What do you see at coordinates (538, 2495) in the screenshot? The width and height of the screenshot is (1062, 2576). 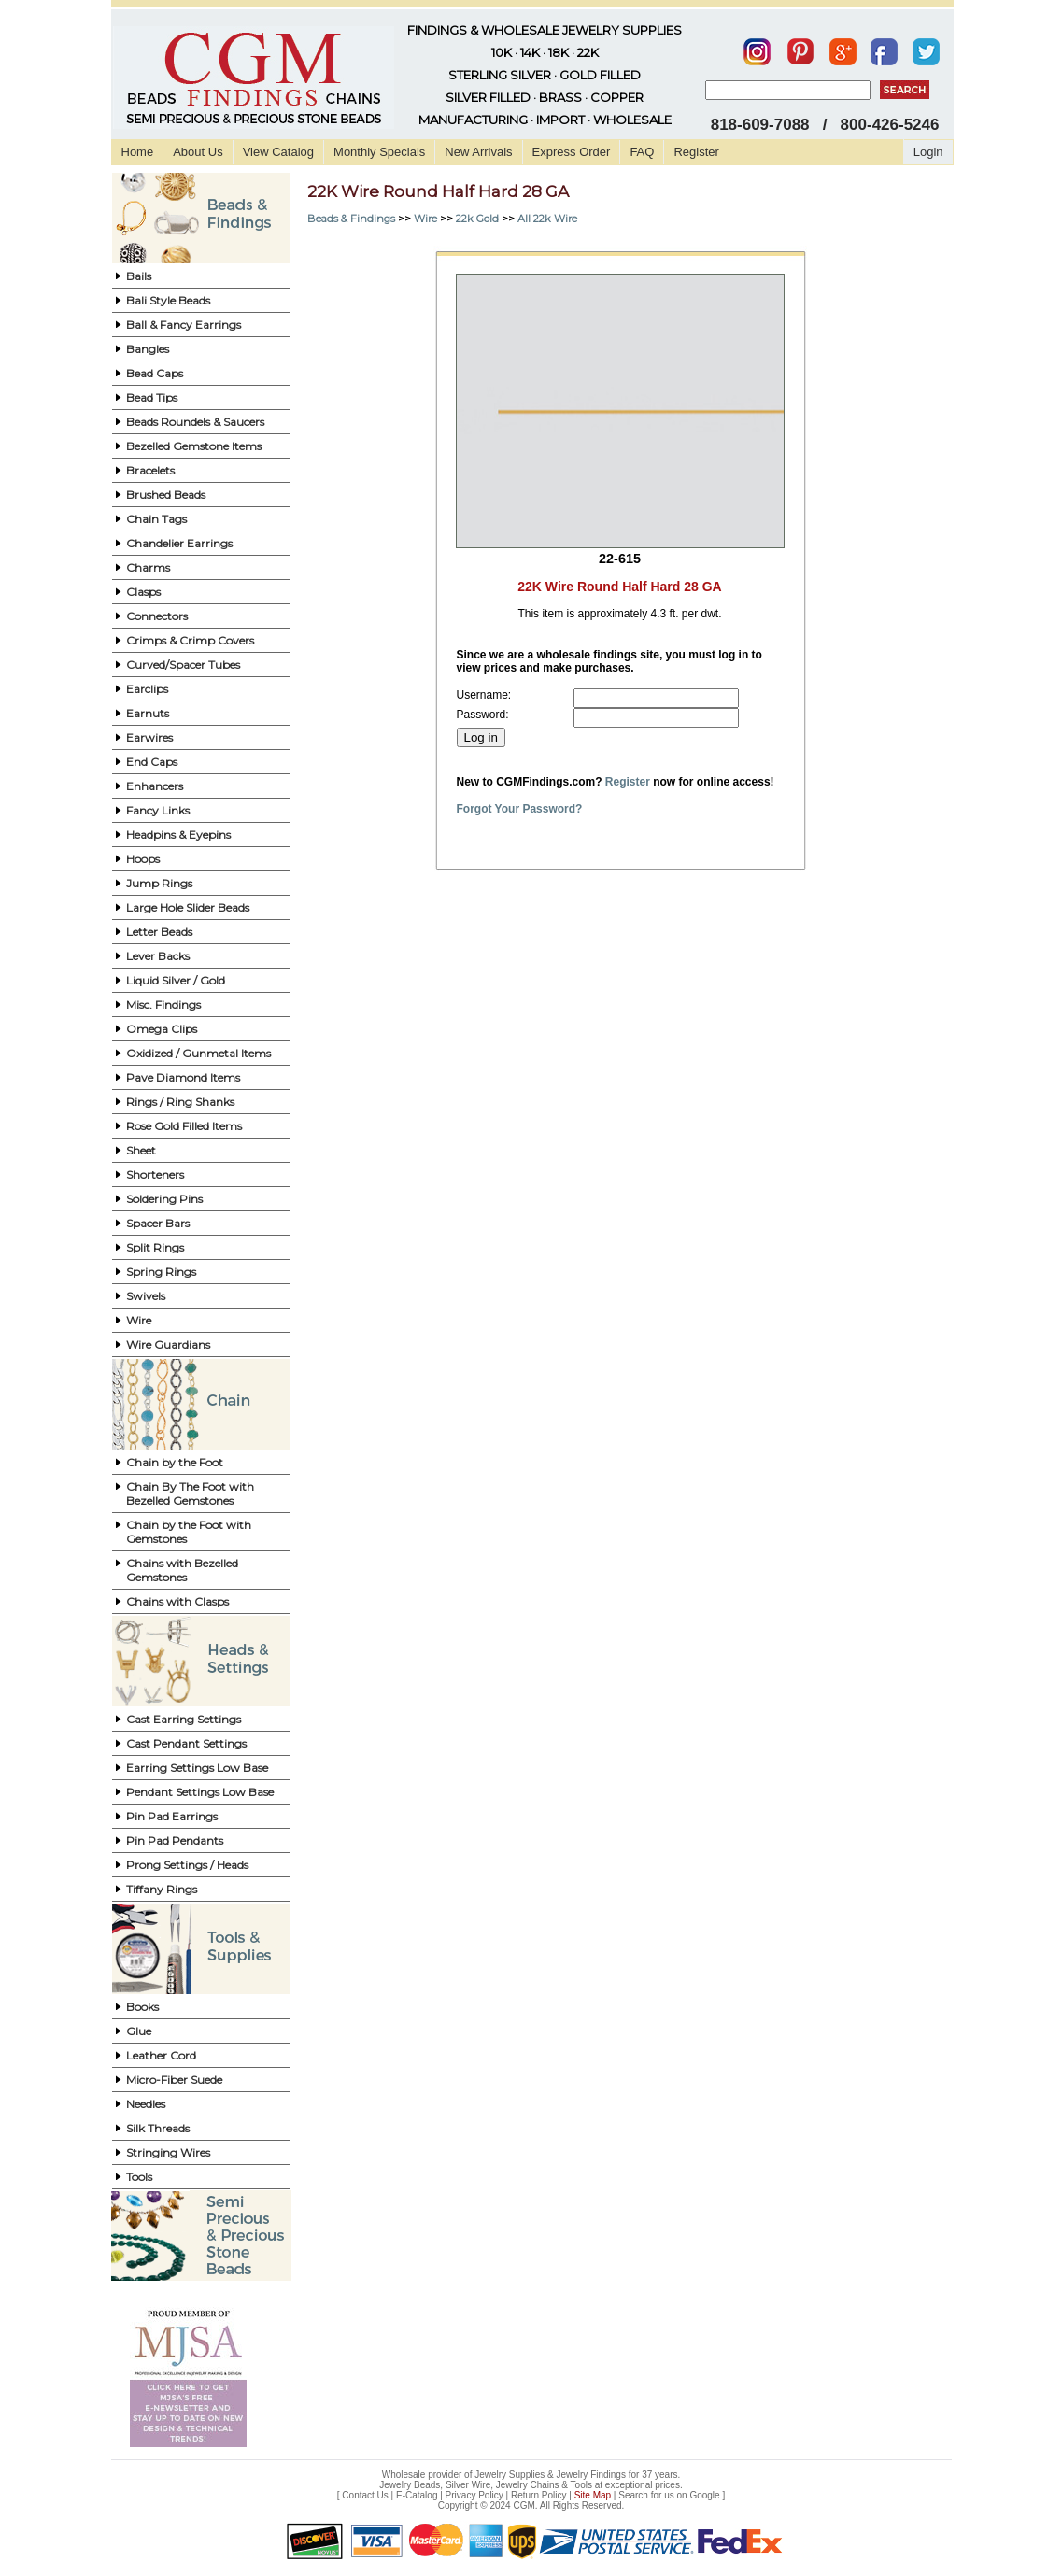 I see `Return Policy` at bounding box center [538, 2495].